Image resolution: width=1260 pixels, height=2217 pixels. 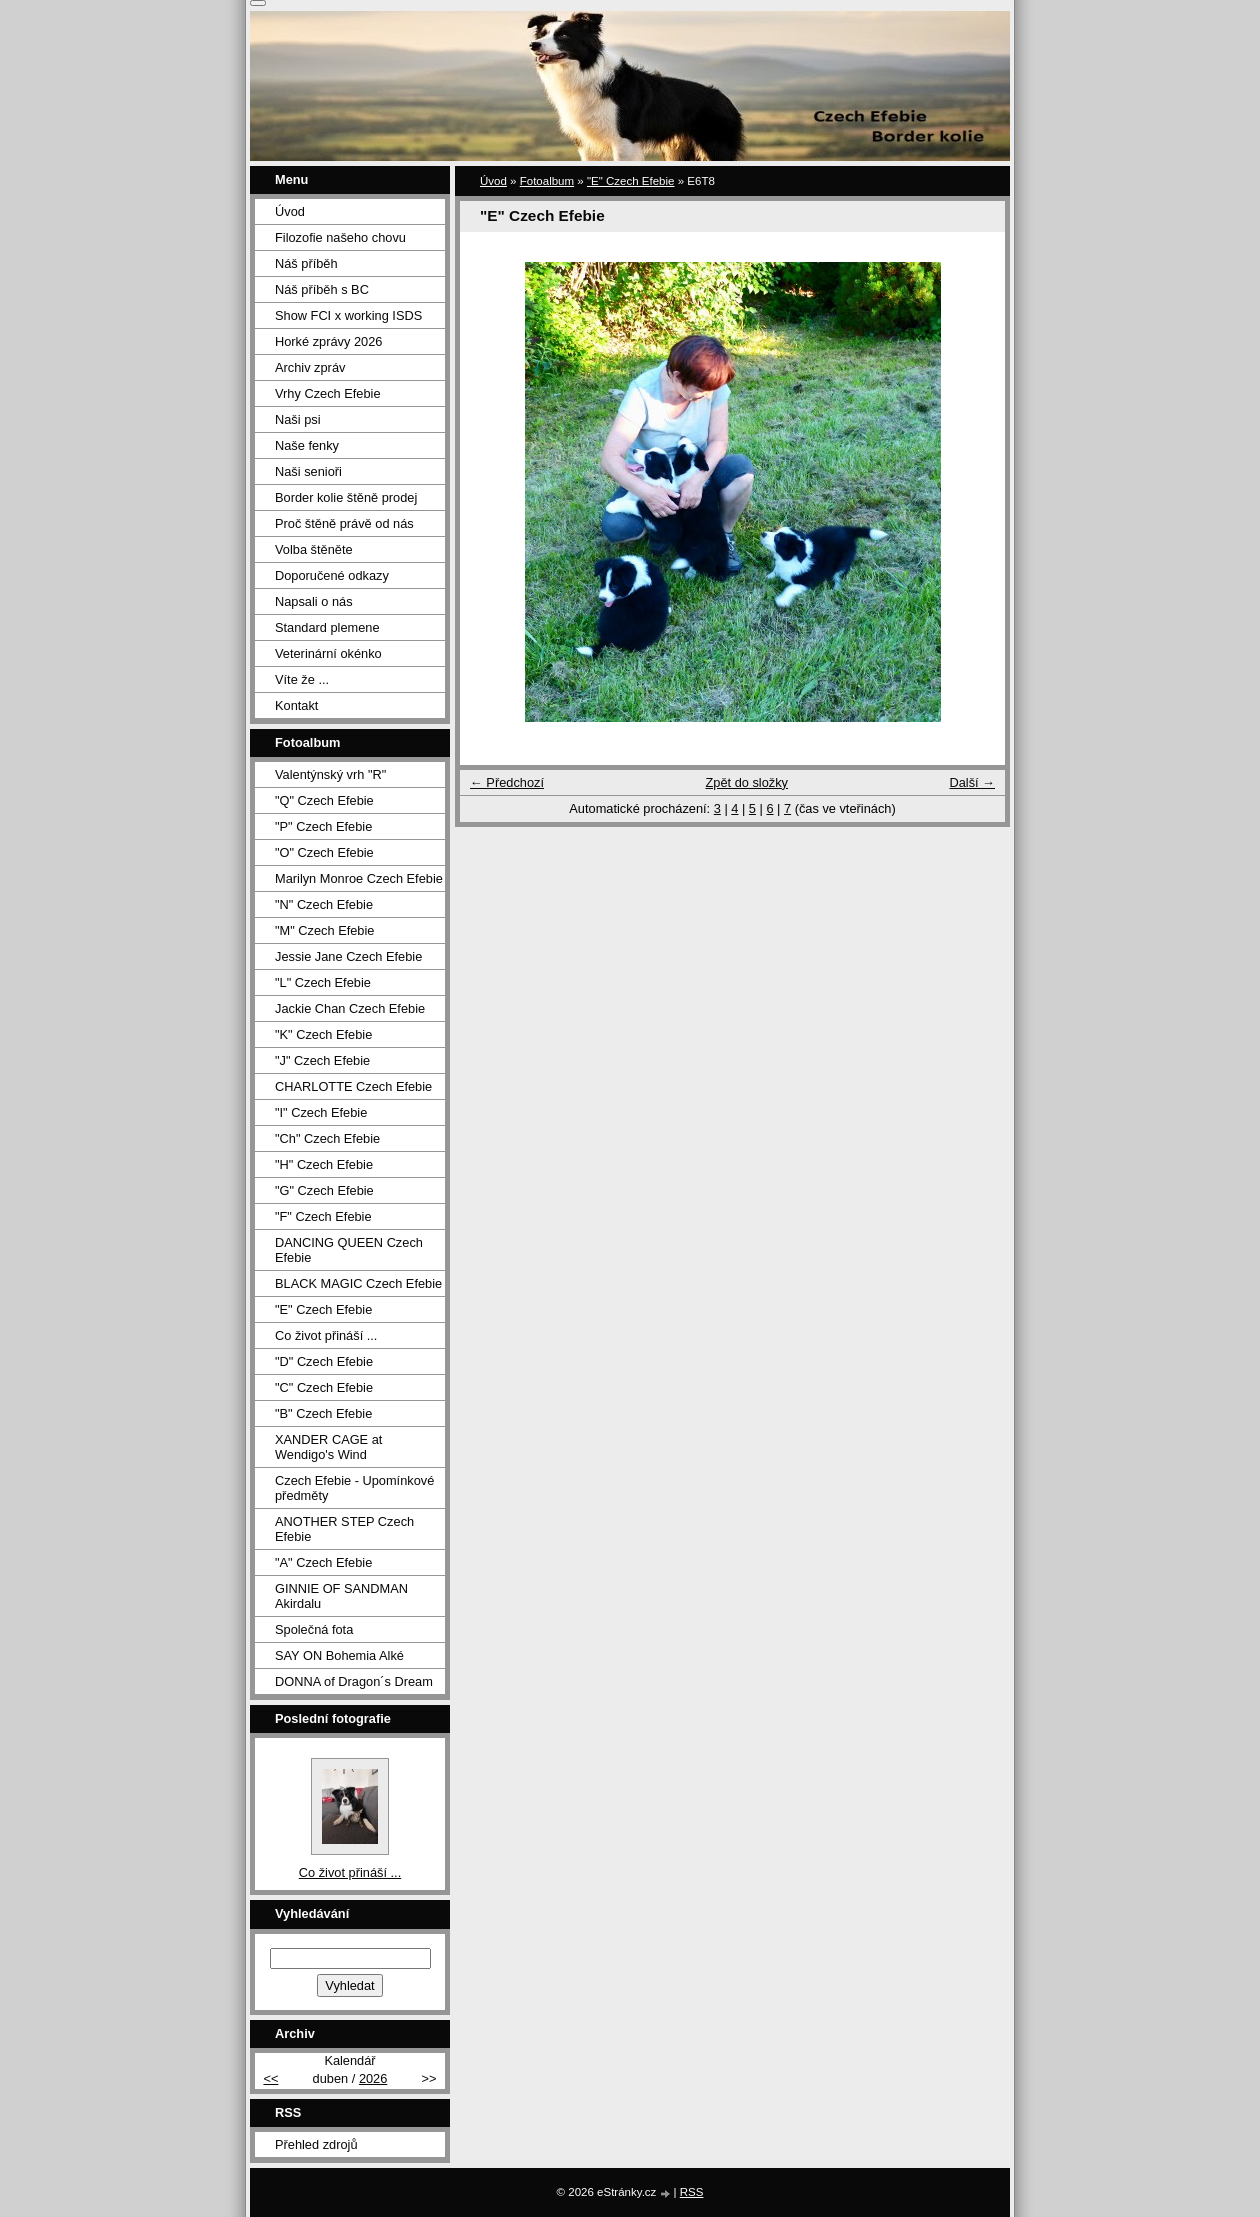 What do you see at coordinates (270, 2078) in the screenshot?
I see `<<` at bounding box center [270, 2078].